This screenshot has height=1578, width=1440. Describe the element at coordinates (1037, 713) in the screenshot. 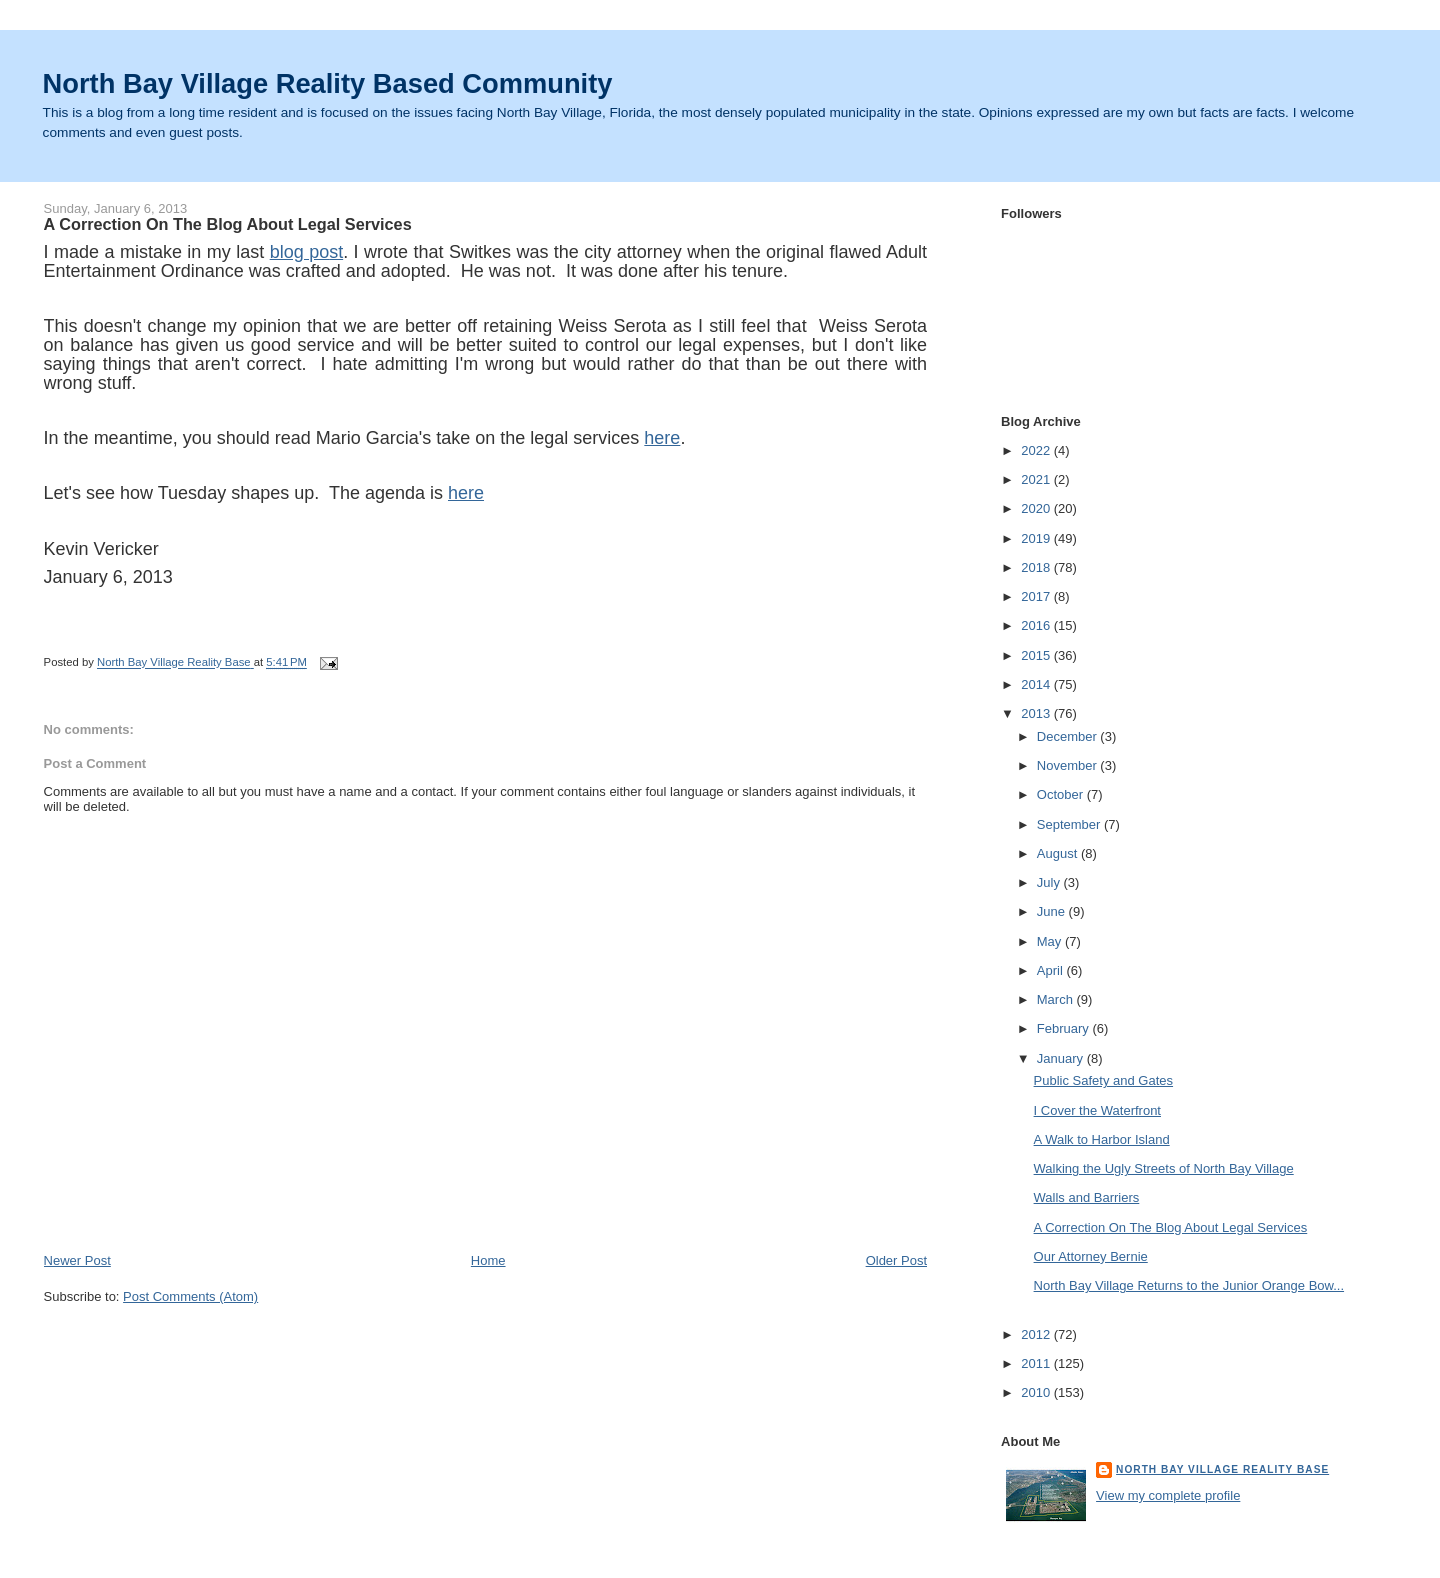

I see `2013` at that location.